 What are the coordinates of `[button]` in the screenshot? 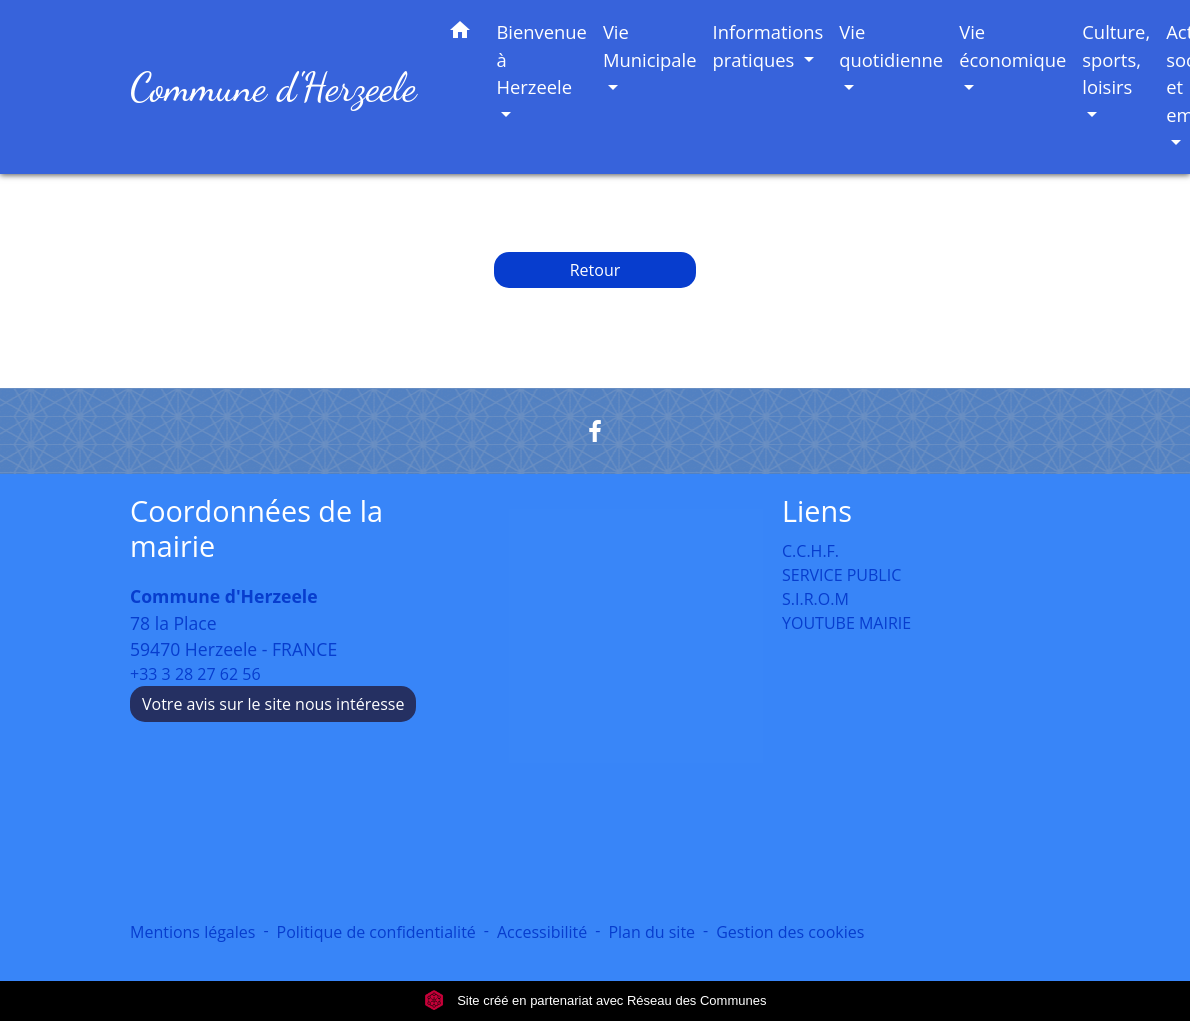 It's located at (460, 33).